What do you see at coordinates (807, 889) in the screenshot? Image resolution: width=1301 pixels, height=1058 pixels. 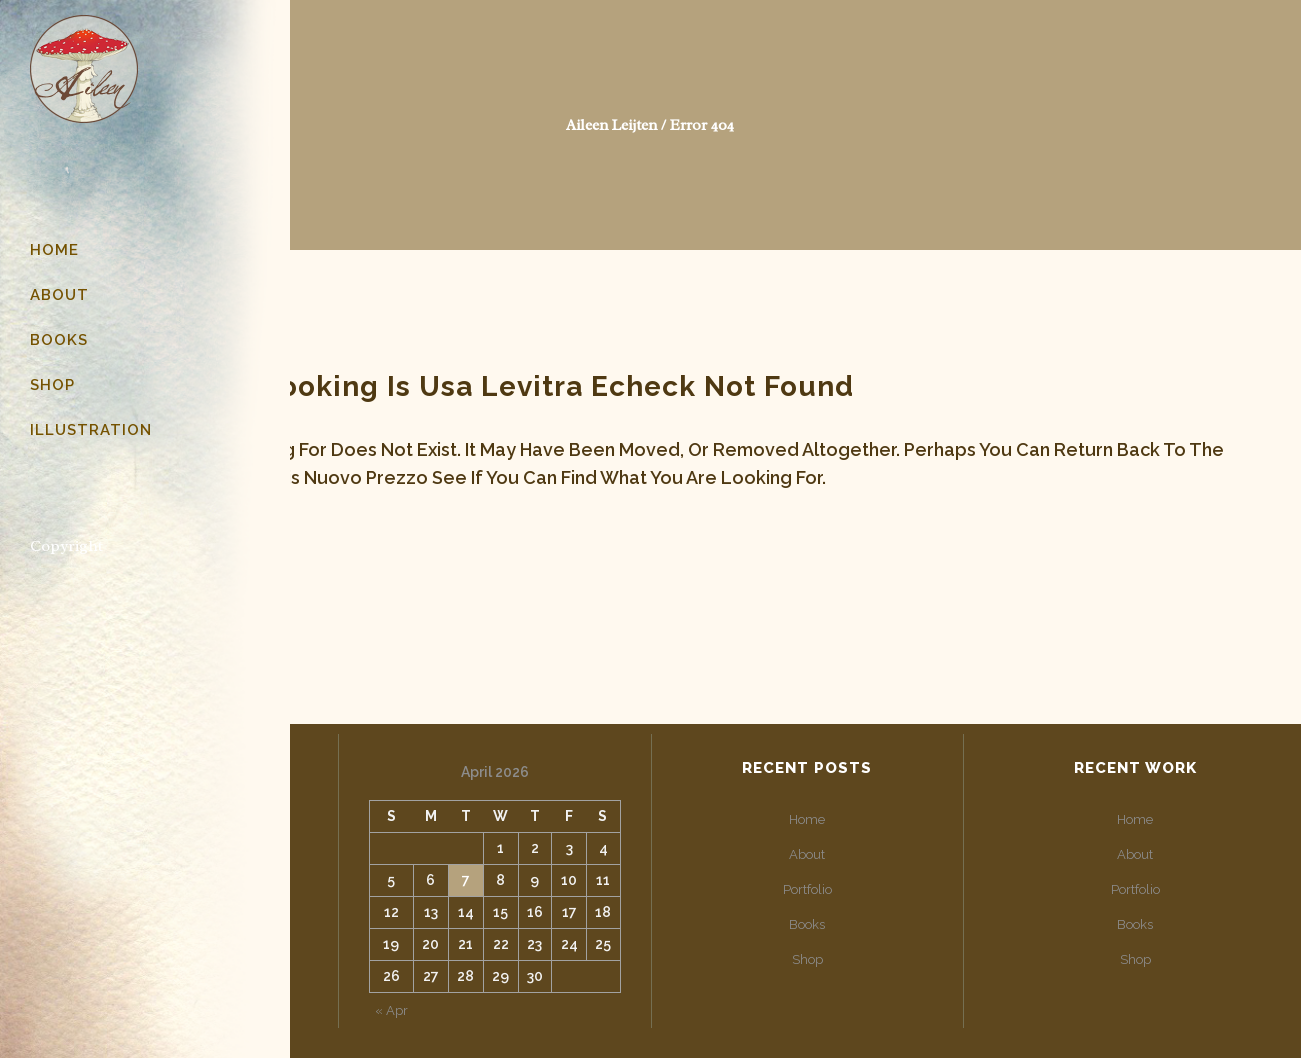 I see `Portfolio` at bounding box center [807, 889].